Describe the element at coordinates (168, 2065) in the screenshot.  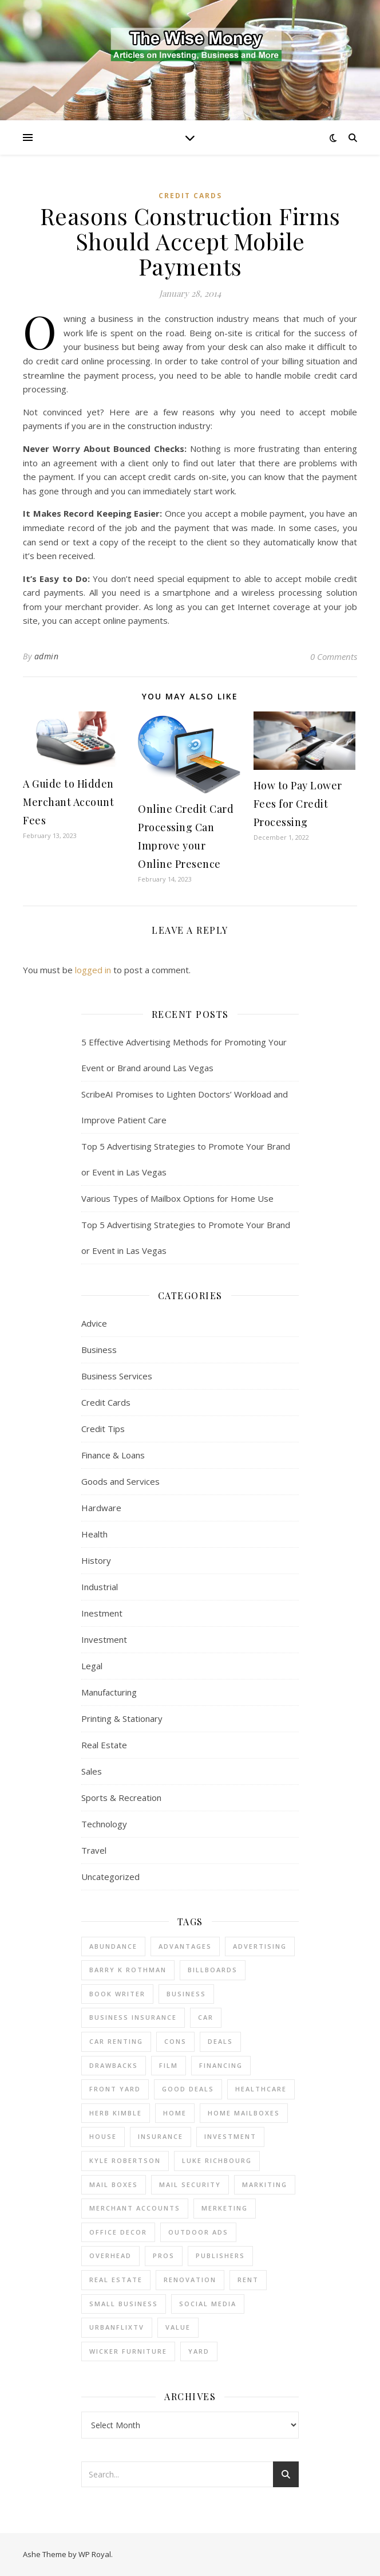
I see `Film [Film (1 item)]` at that location.